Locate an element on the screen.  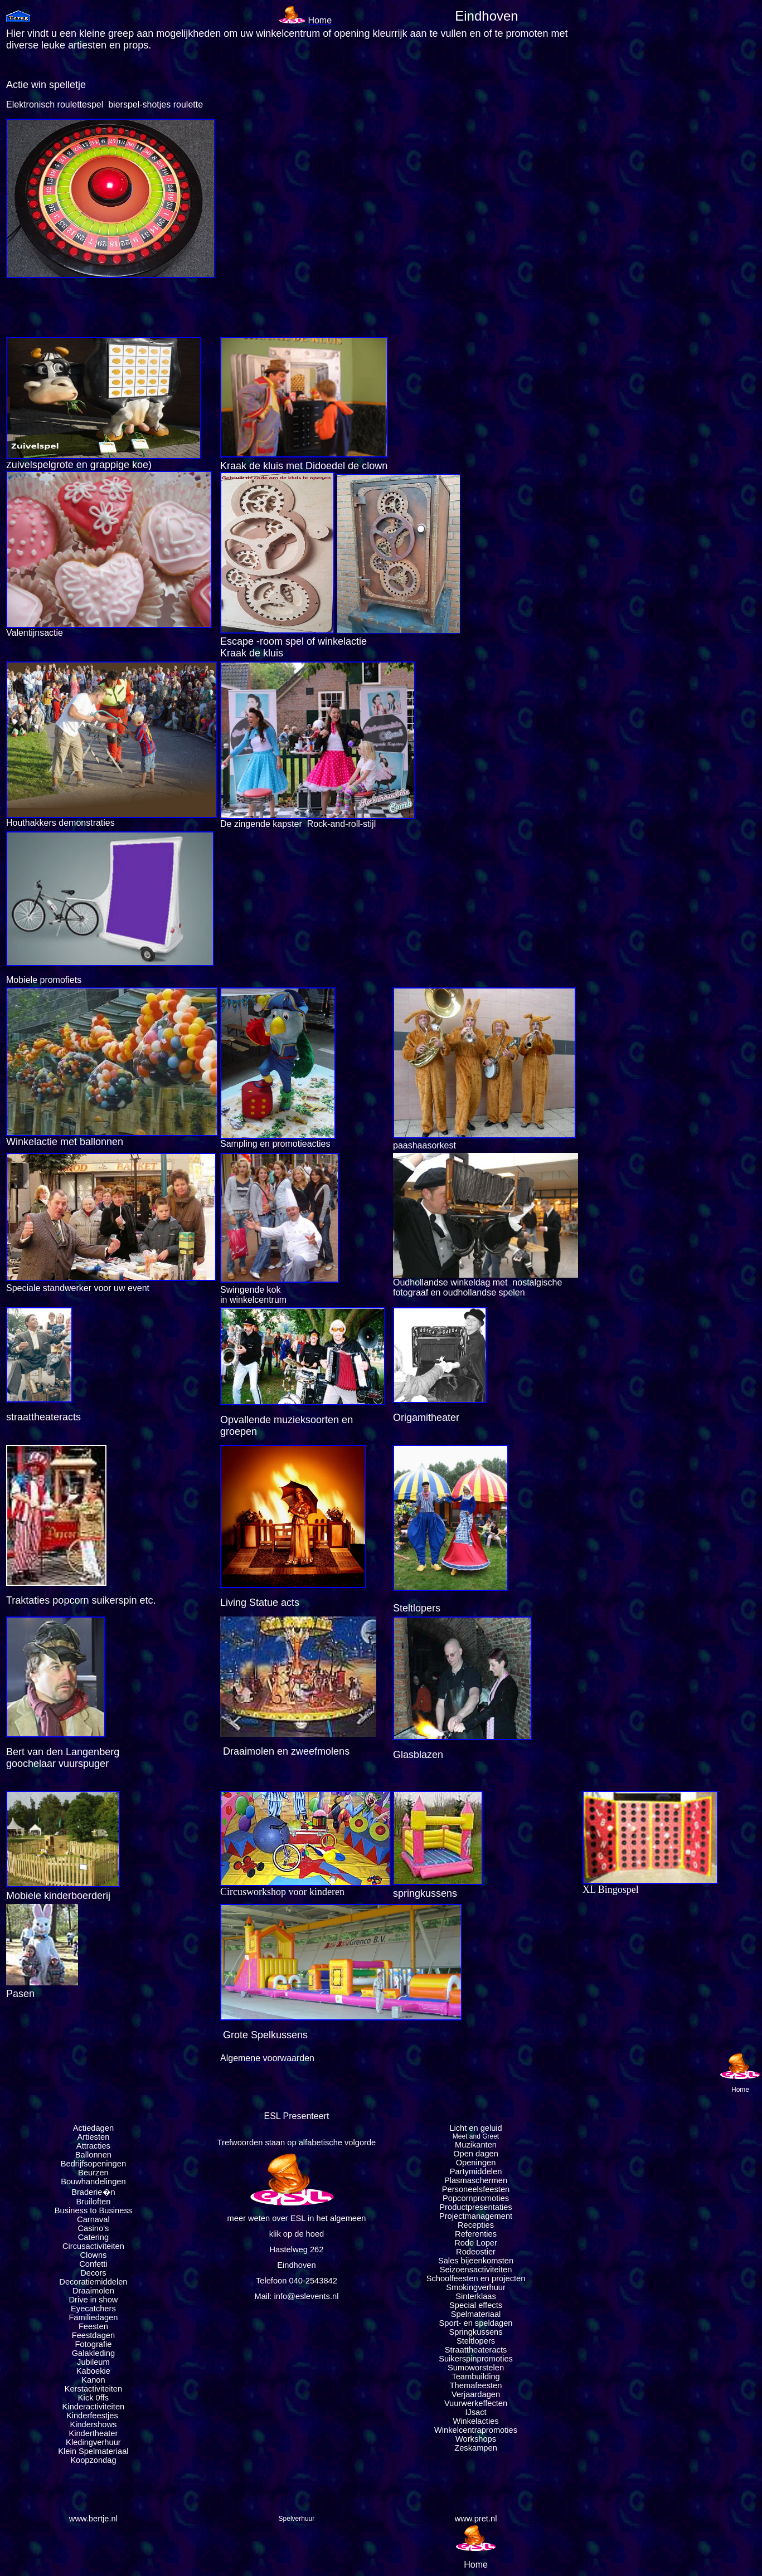
Sinterklaas is located at coordinates (475, 2296).